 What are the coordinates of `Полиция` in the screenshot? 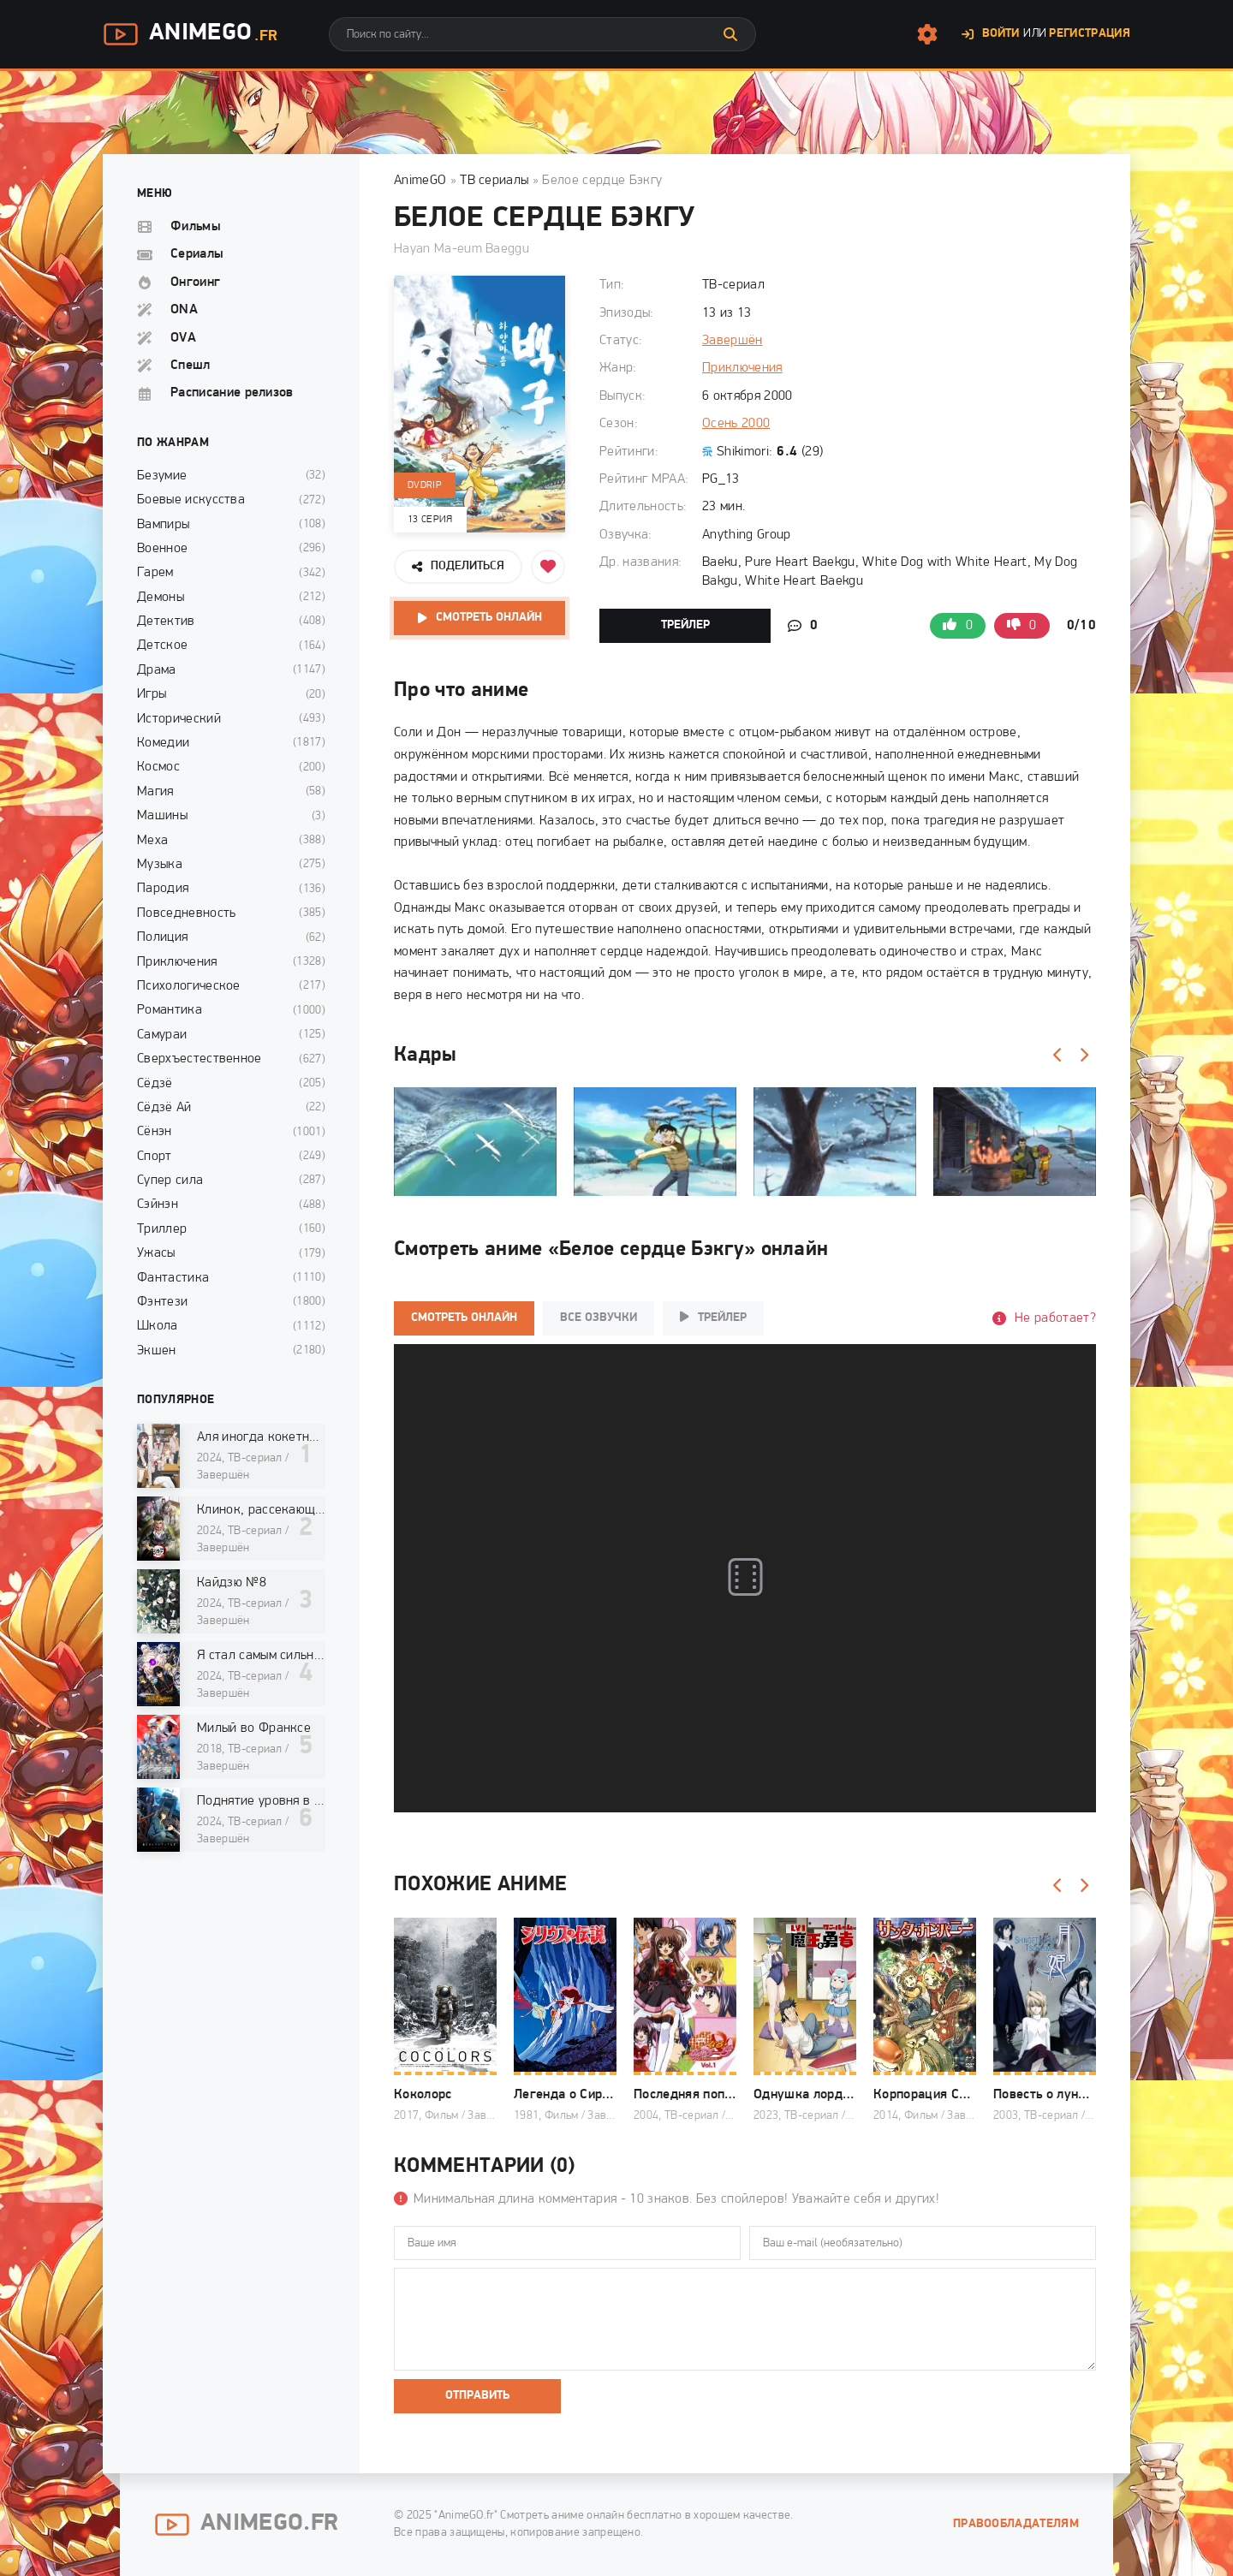 It's located at (162, 937).